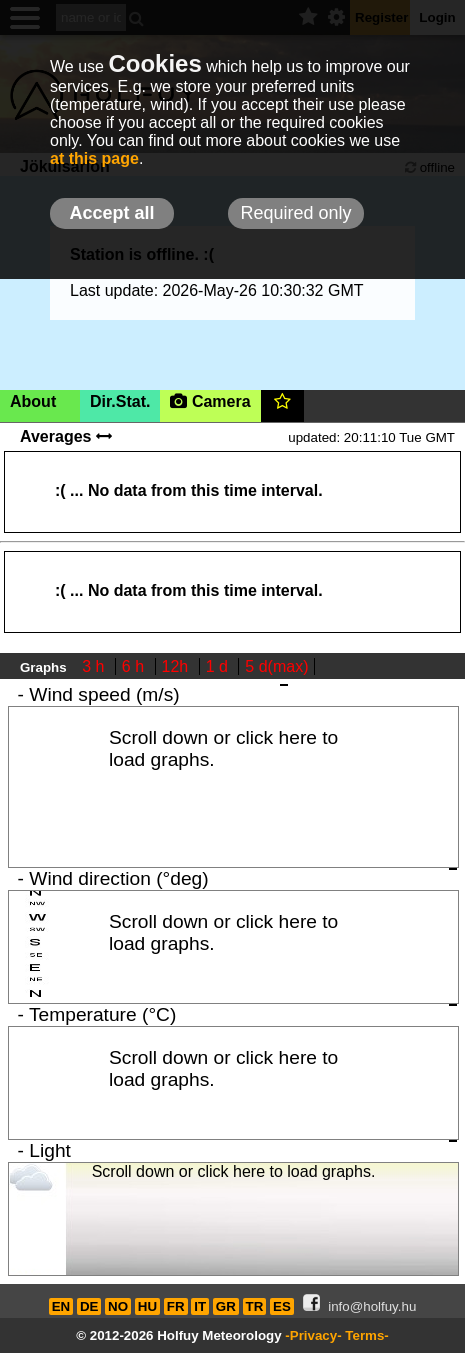  Describe the element at coordinates (313, 1335) in the screenshot. I see `-Privacy-` at that location.